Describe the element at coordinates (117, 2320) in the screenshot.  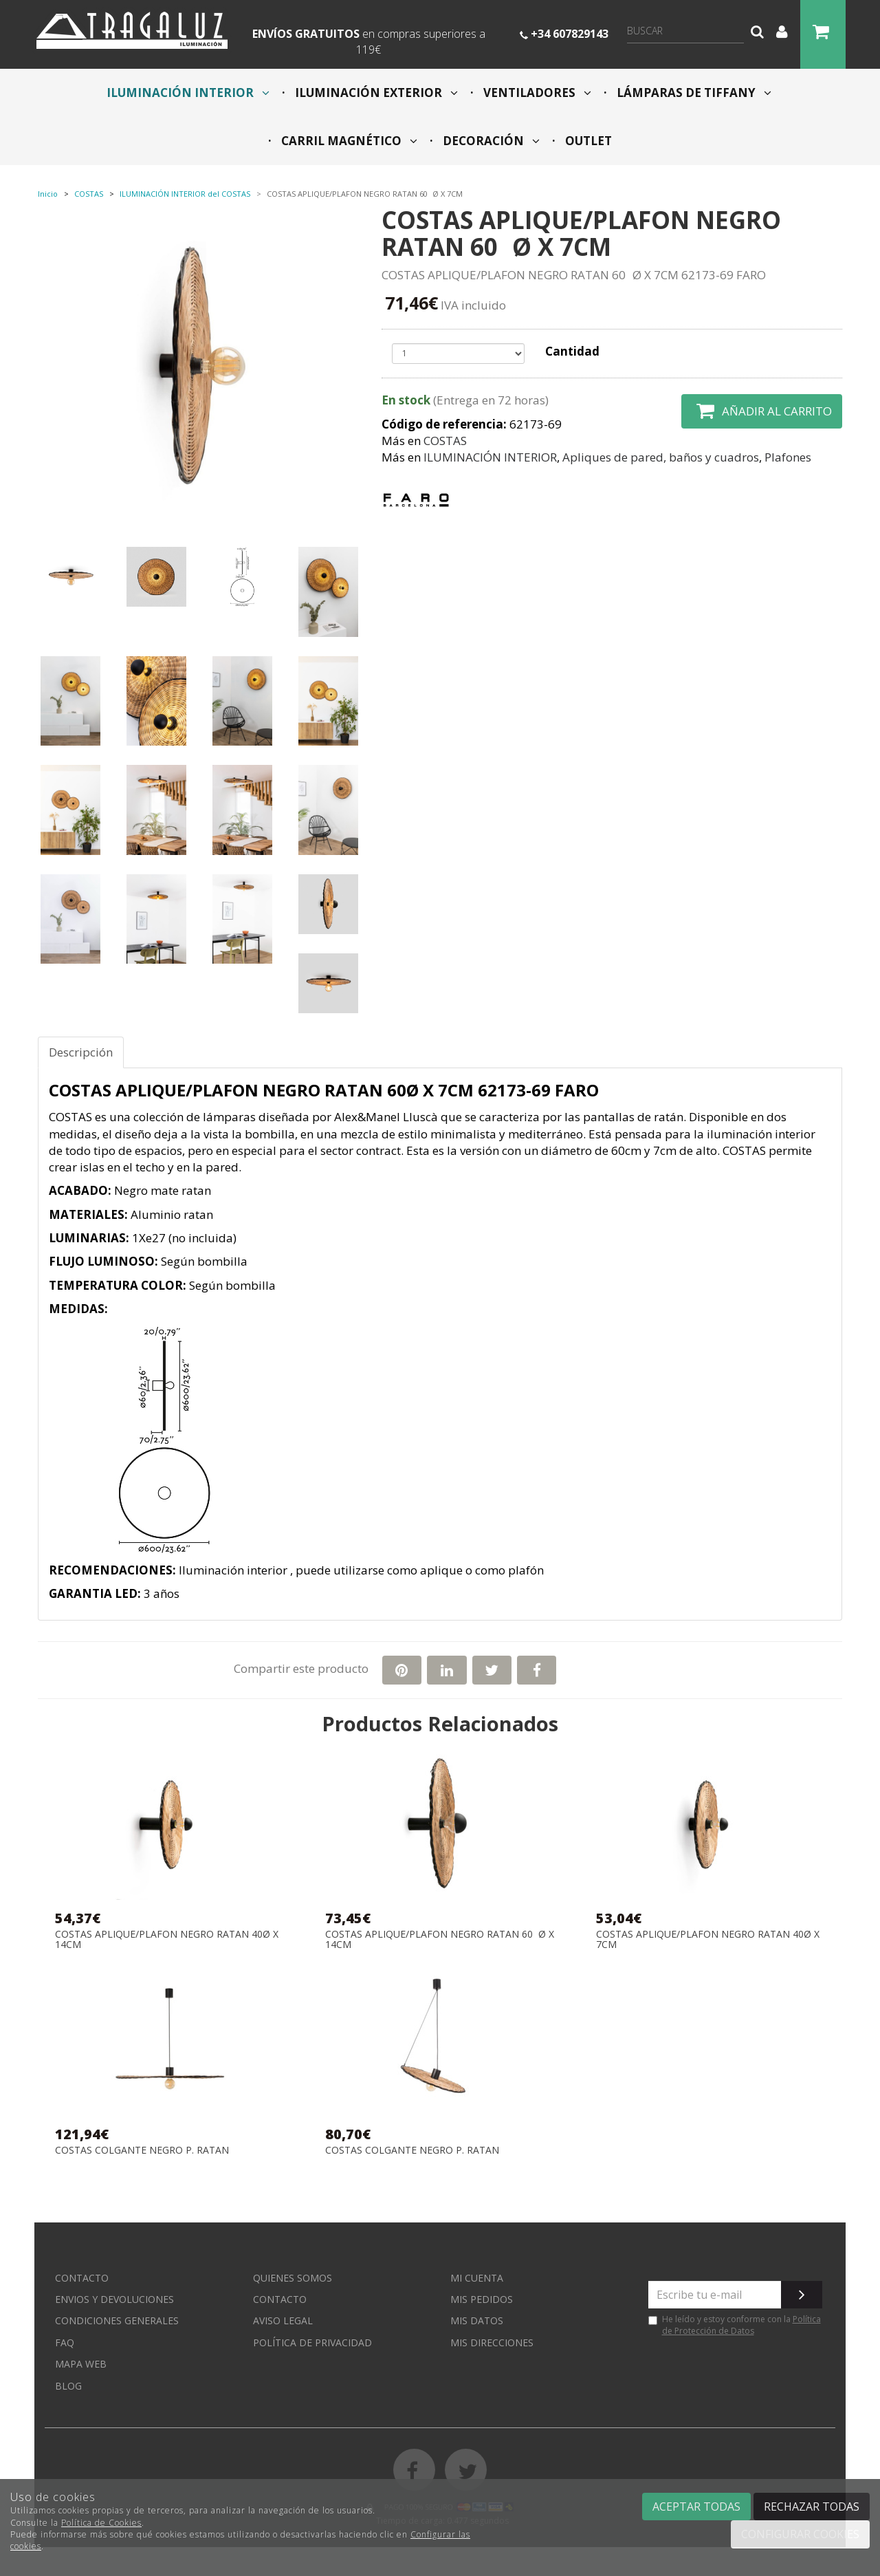
I see `Condiciones generales` at that location.